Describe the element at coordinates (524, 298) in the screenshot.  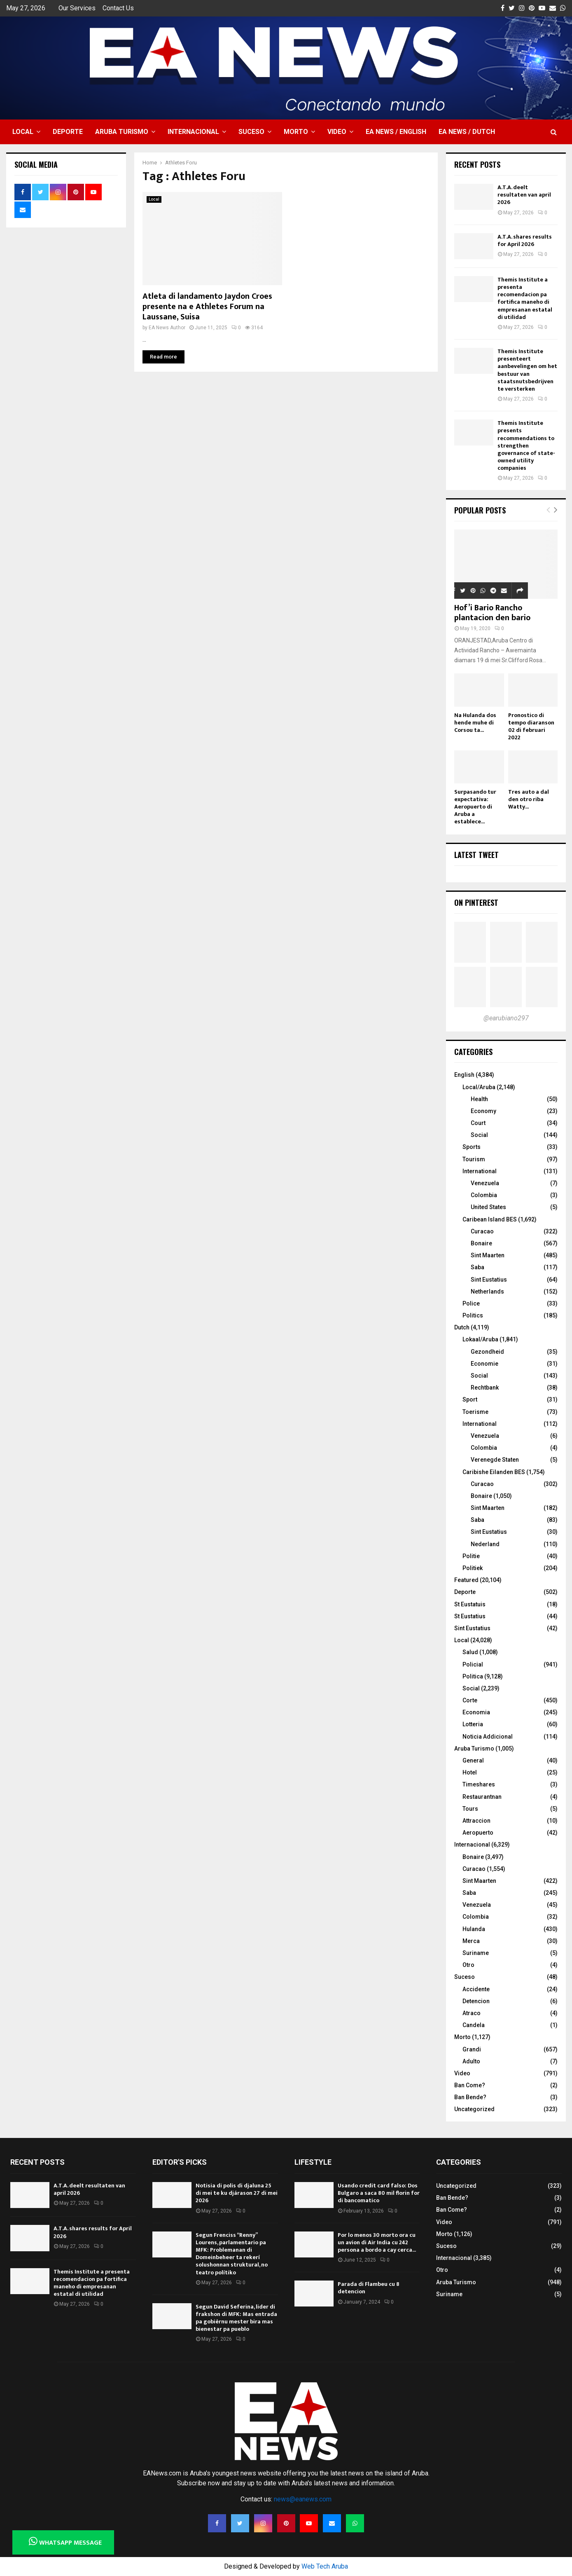
I see `Themis Institute a presenta recomendacion pa fortifica maneho di empresanan estatal di utilidad` at that location.